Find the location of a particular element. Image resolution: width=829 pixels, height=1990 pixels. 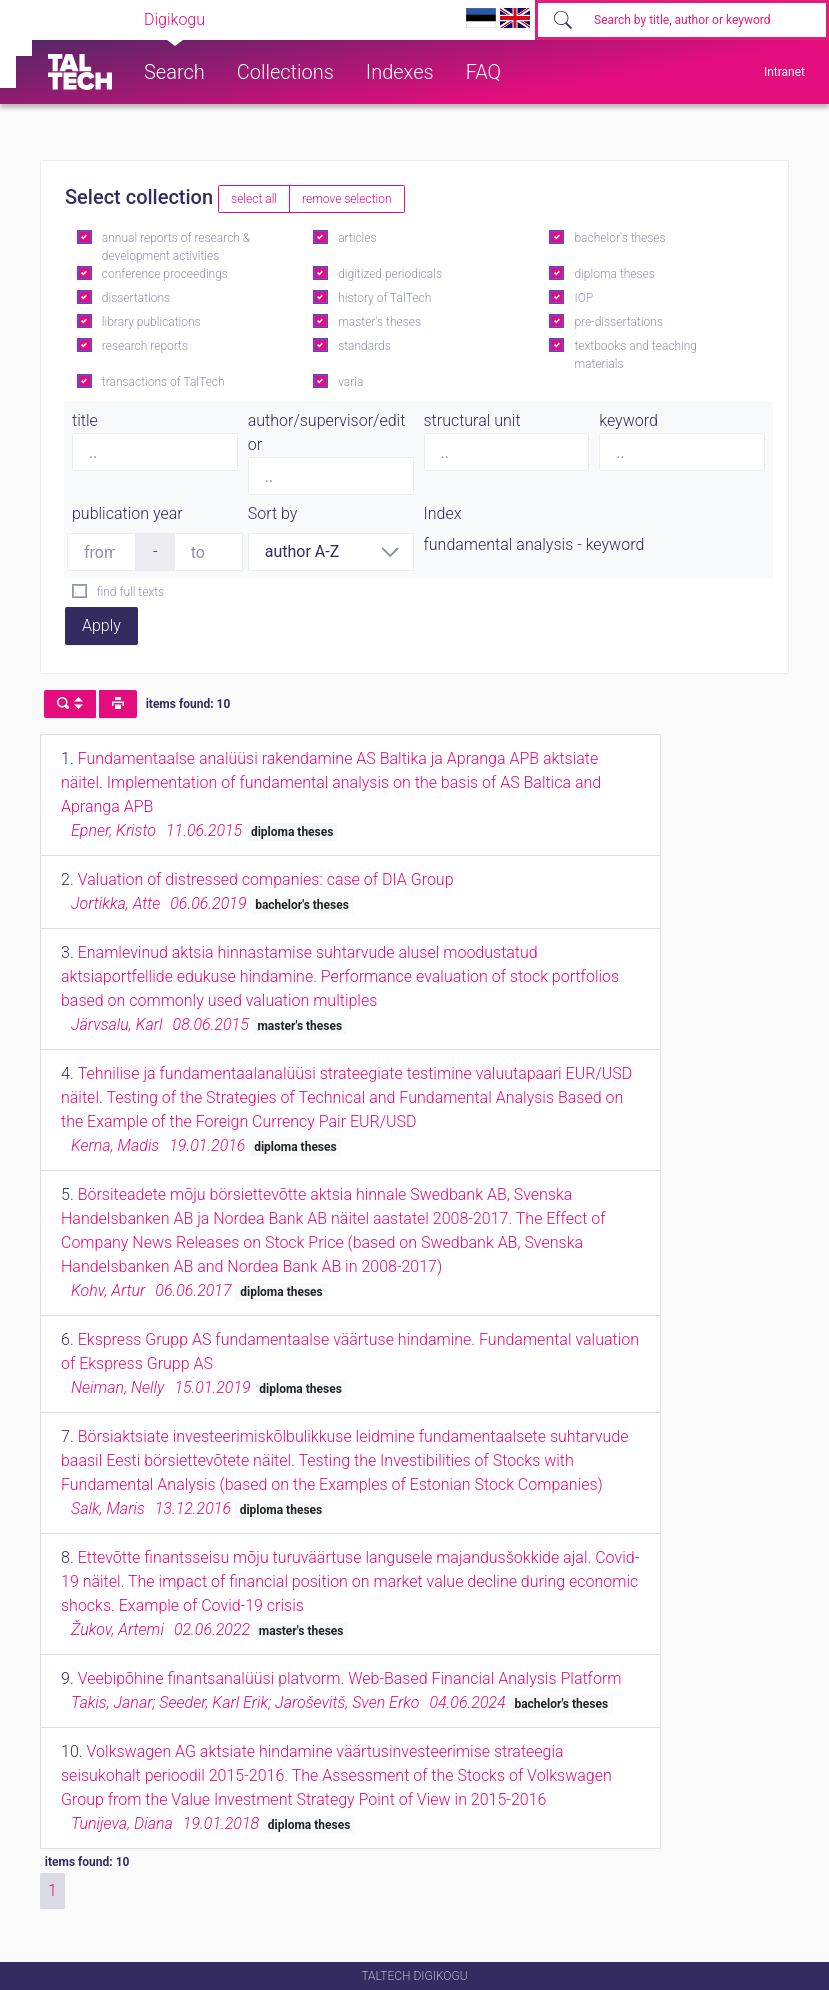

master's theses is located at coordinates (379, 322).